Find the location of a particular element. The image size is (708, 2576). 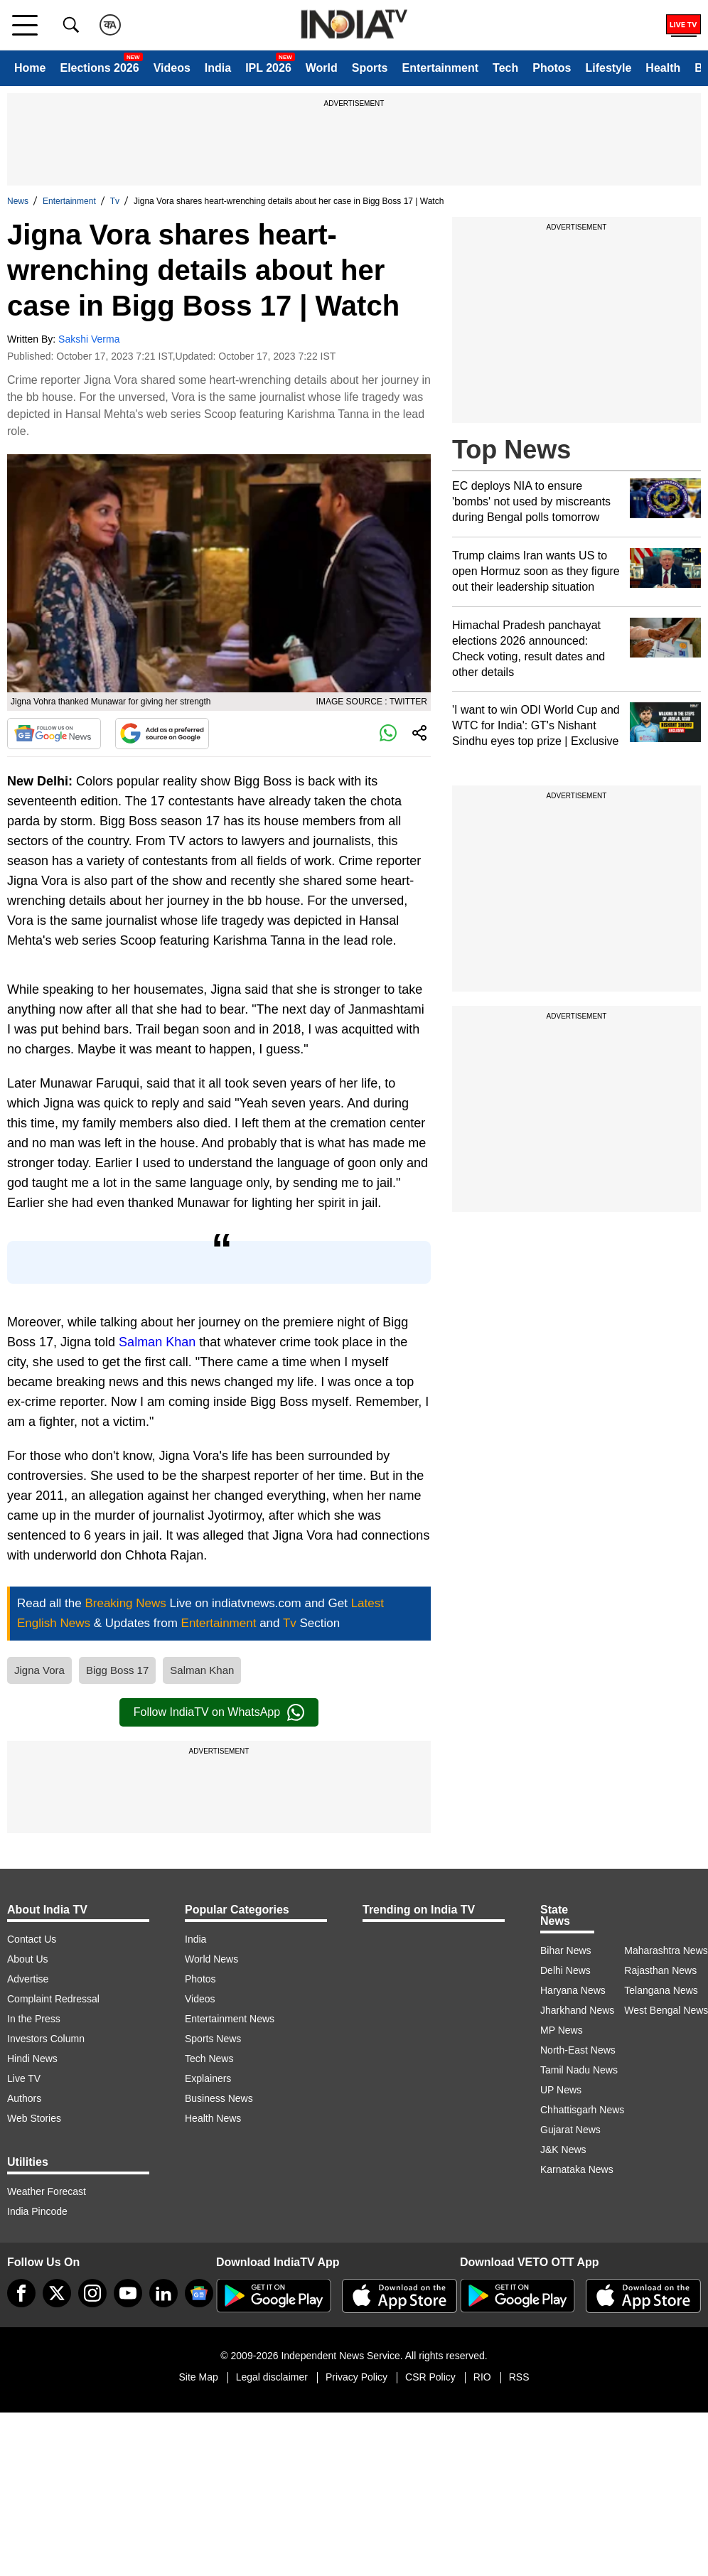

Follow IndiaTV on WhatsApp is located at coordinates (219, 1712).